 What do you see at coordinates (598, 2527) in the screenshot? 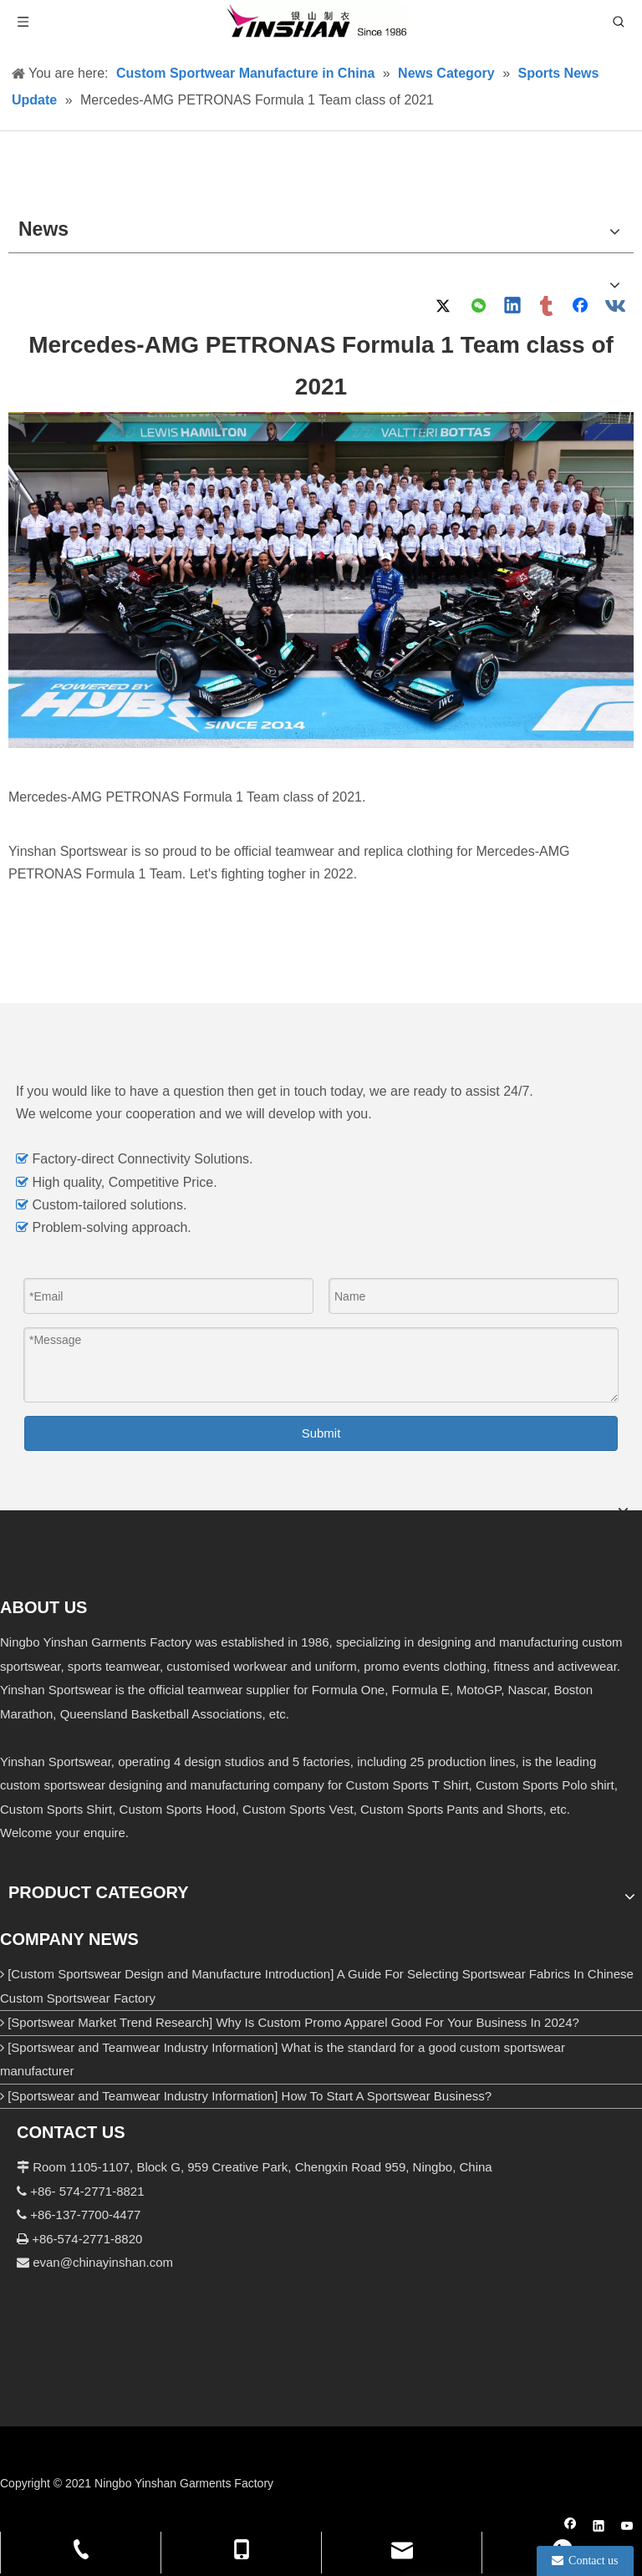
I see `[Linkedin]` at bounding box center [598, 2527].